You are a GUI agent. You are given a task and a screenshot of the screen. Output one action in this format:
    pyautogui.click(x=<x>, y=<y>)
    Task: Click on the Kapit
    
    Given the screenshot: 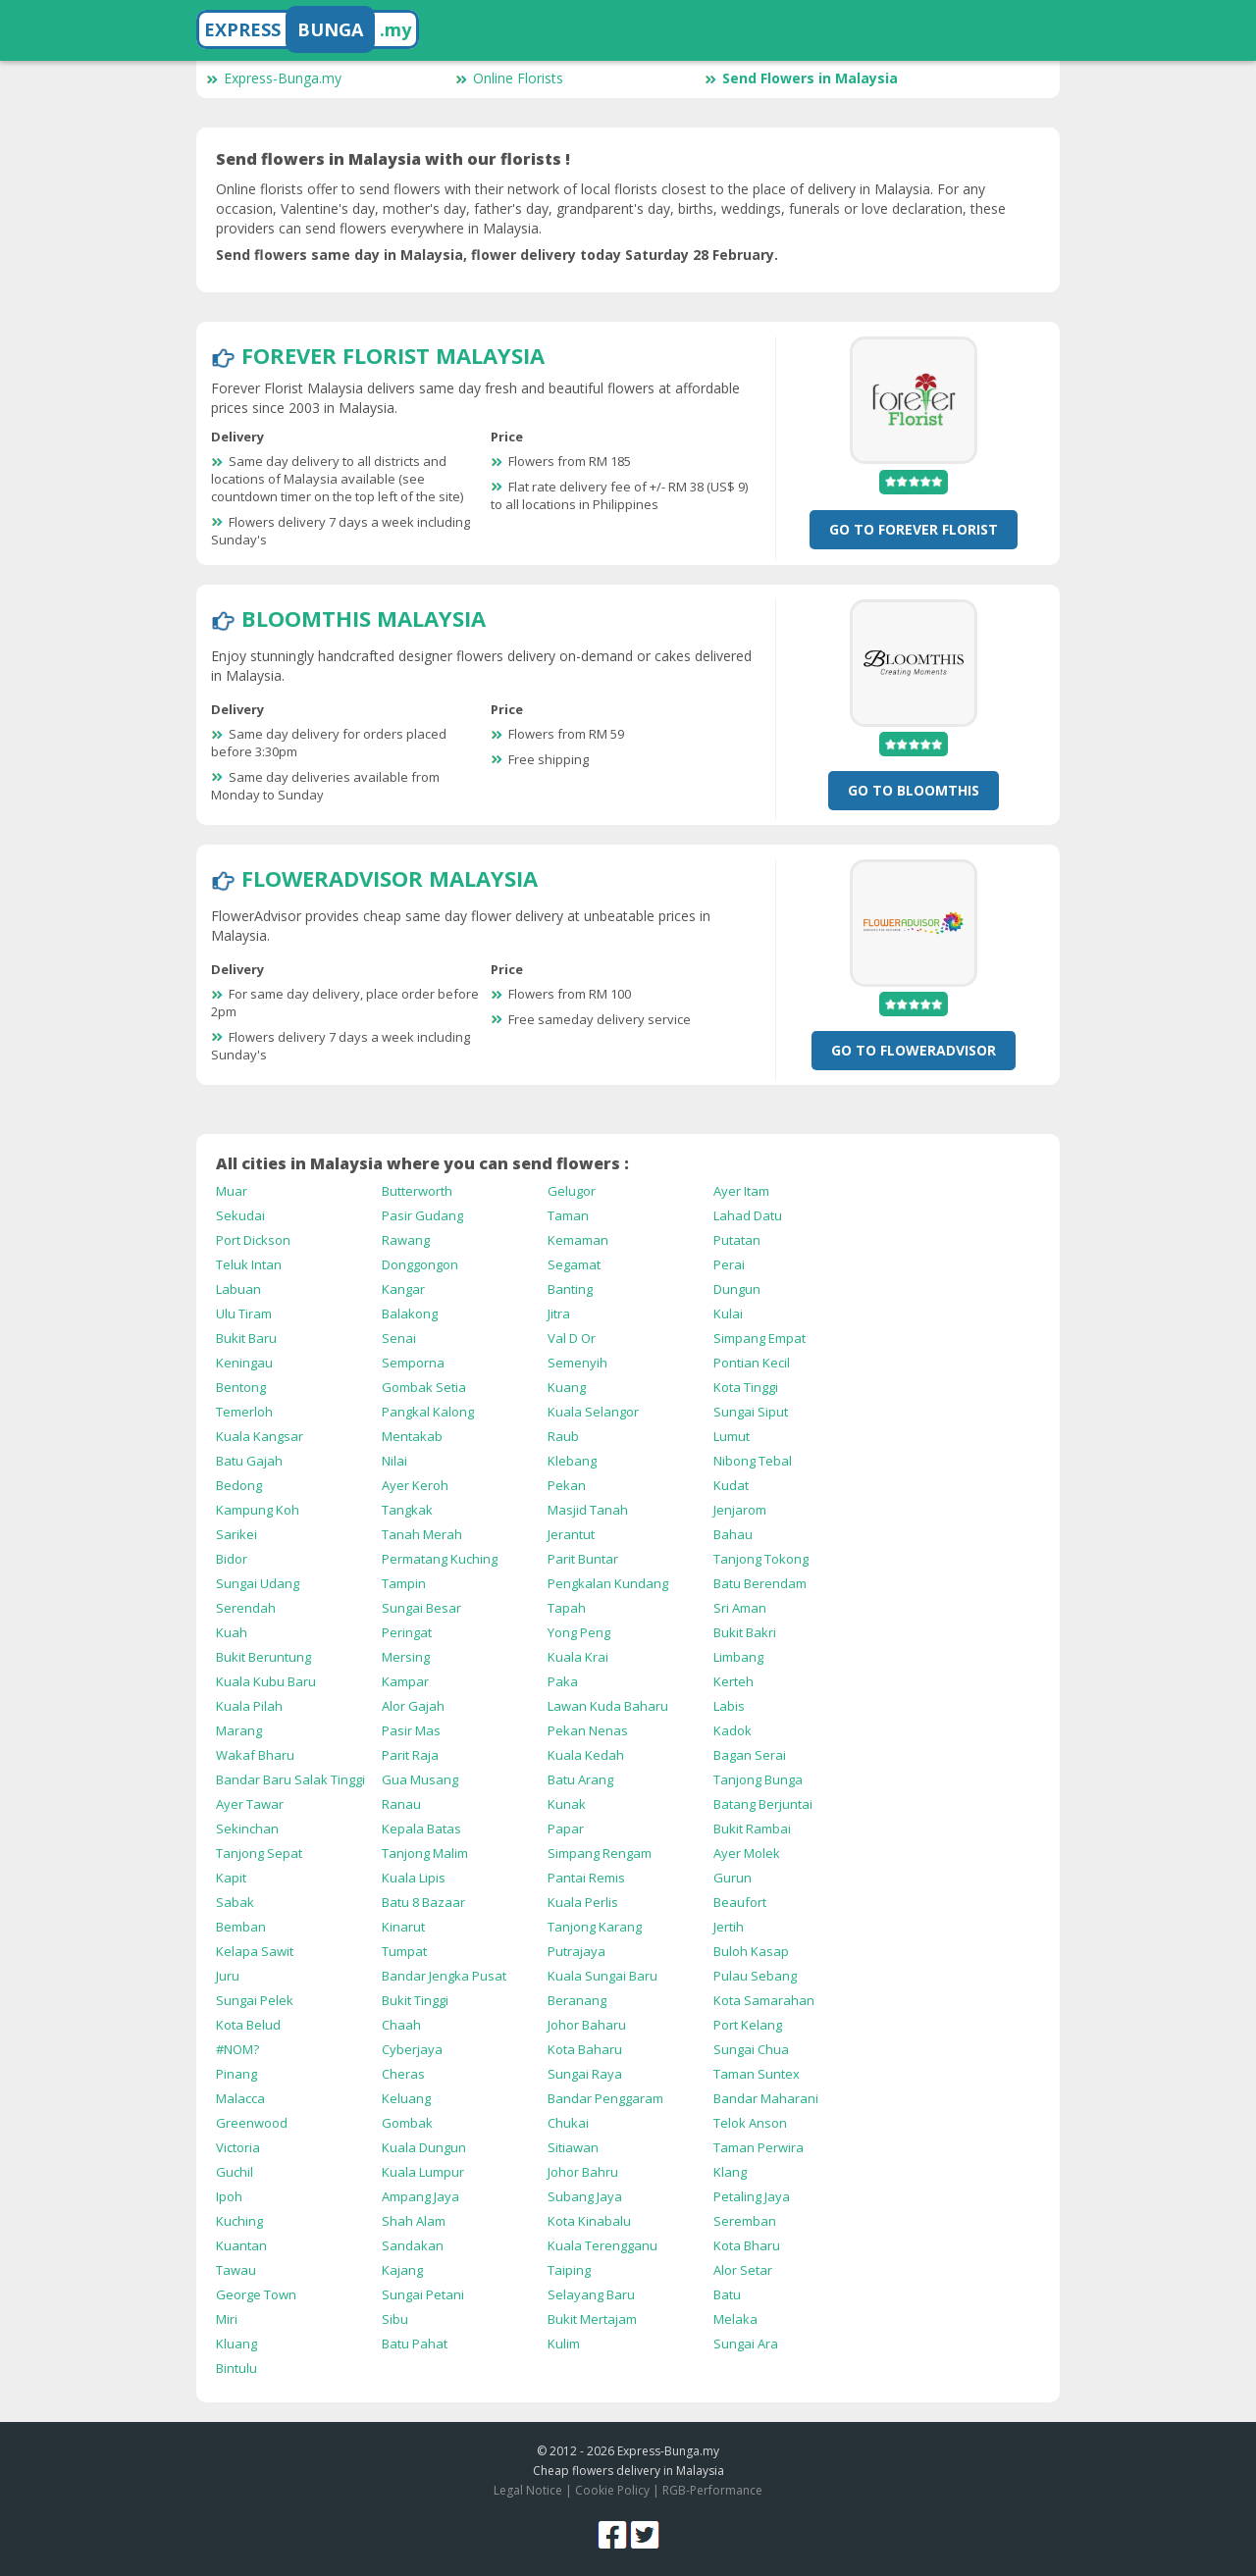 What is the action you would take?
    pyautogui.click(x=231, y=1877)
    